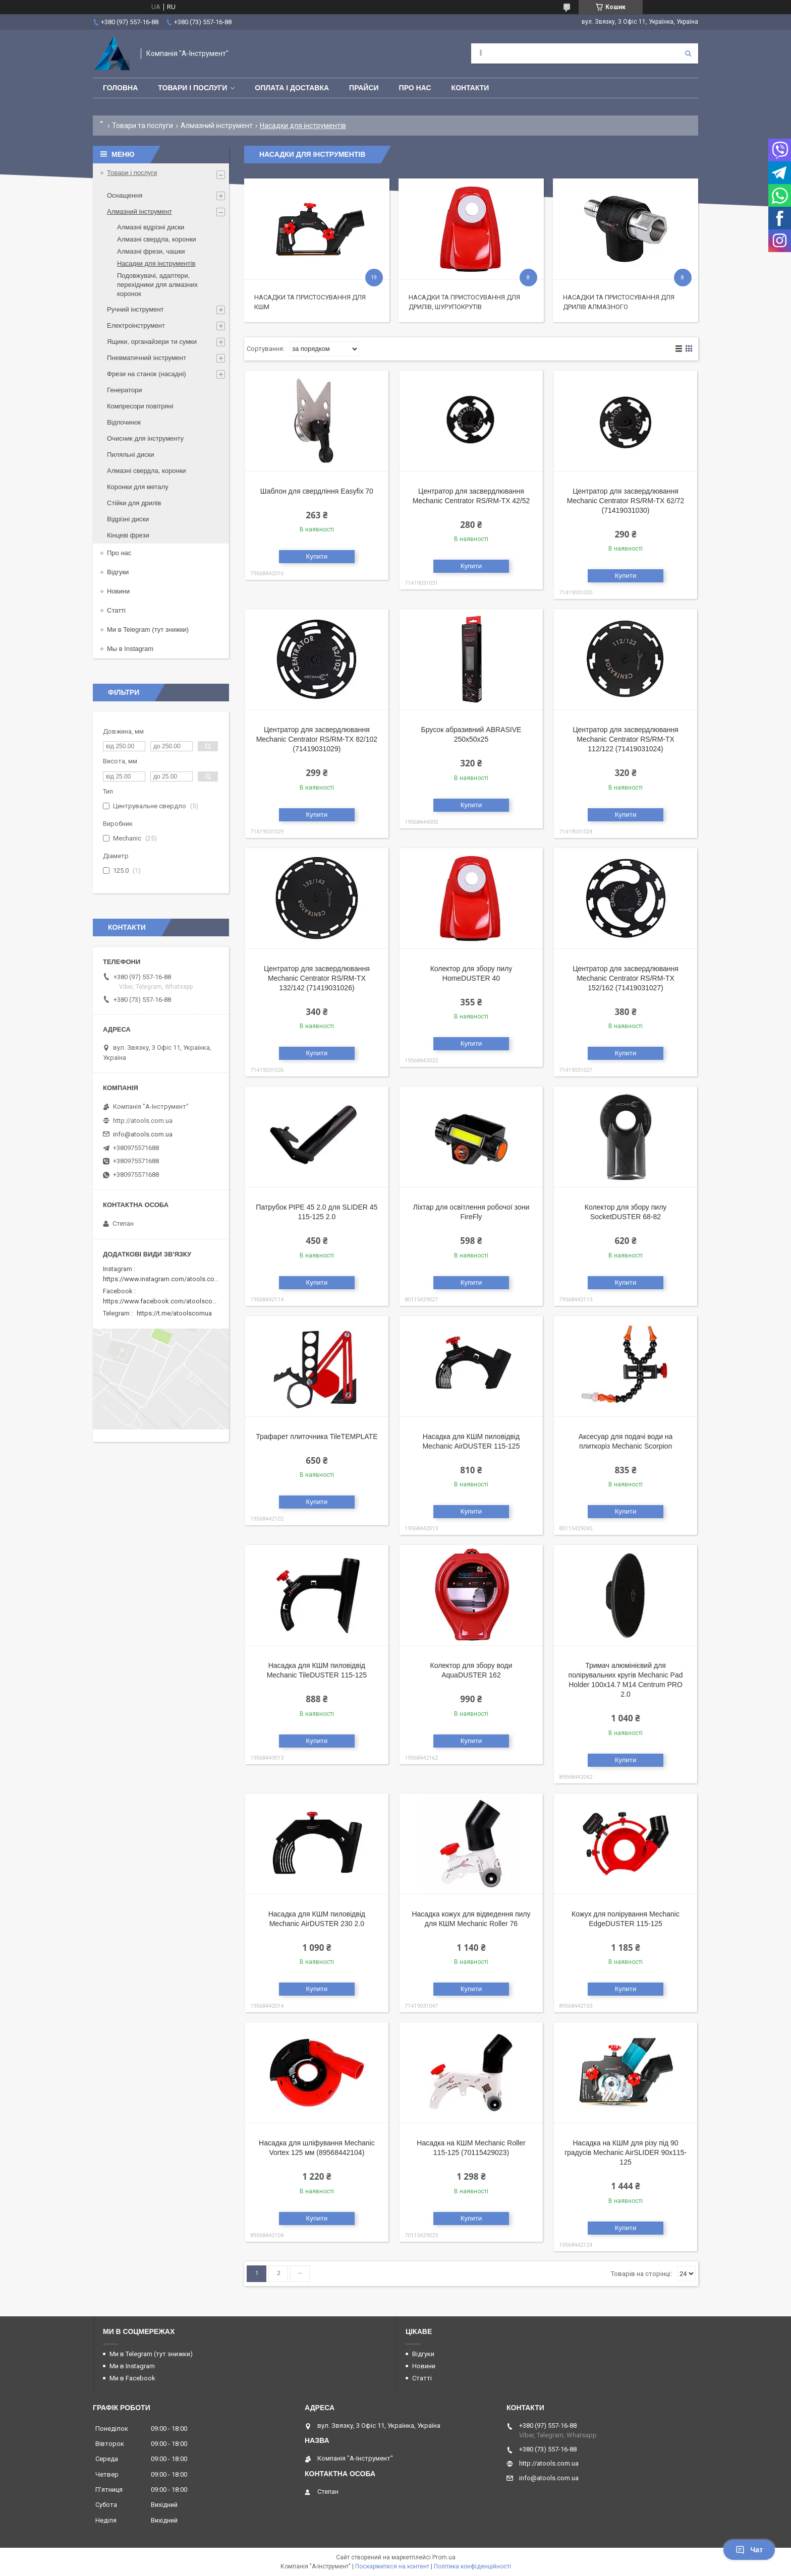 The width and height of the screenshot is (791, 2576). I want to click on Електроінструмент, so click(136, 325).